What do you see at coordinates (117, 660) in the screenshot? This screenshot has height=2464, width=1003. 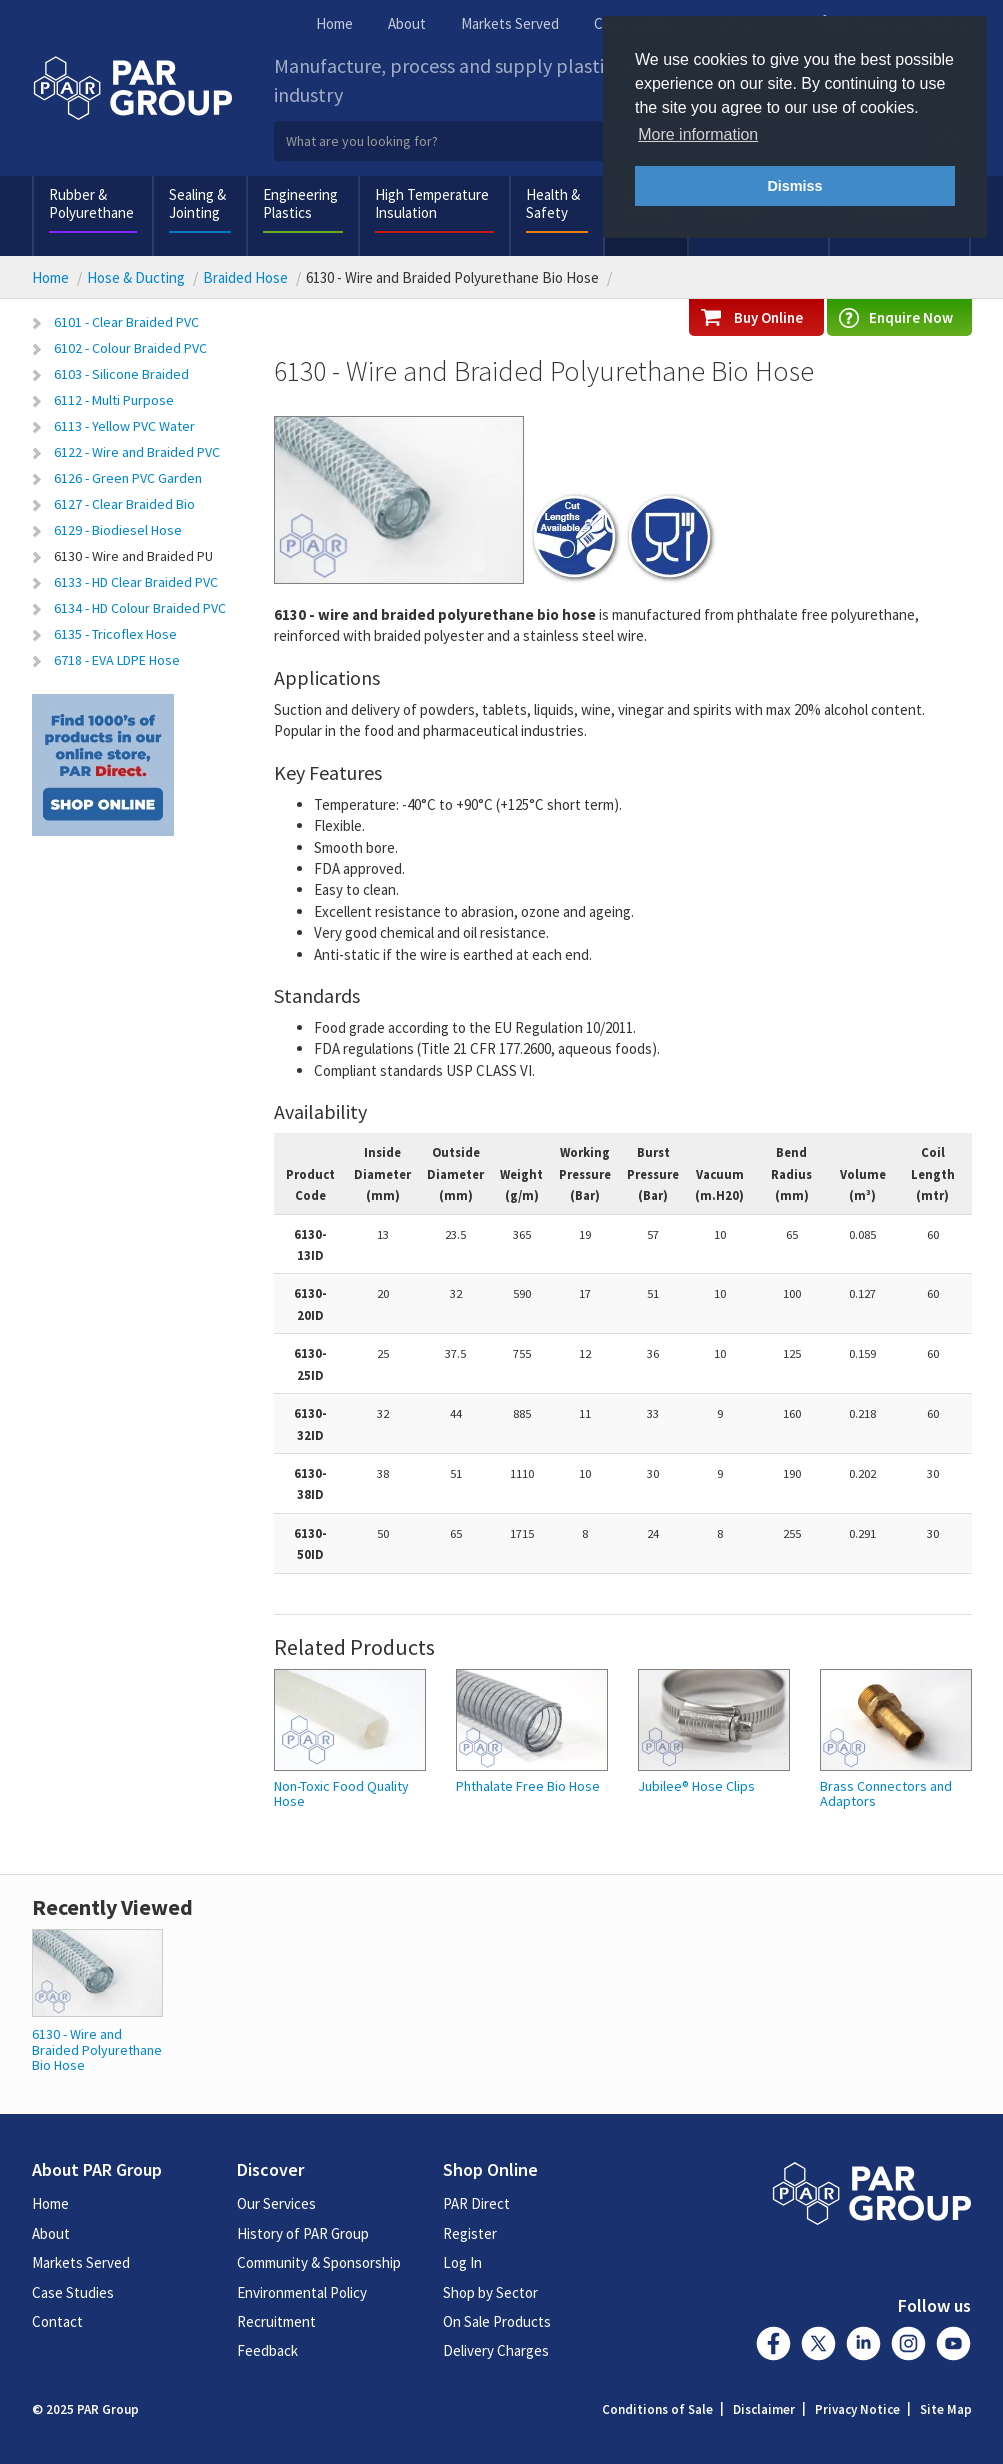 I see `6718 - EVA LDPE Hose` at bounding box center [117, 660].